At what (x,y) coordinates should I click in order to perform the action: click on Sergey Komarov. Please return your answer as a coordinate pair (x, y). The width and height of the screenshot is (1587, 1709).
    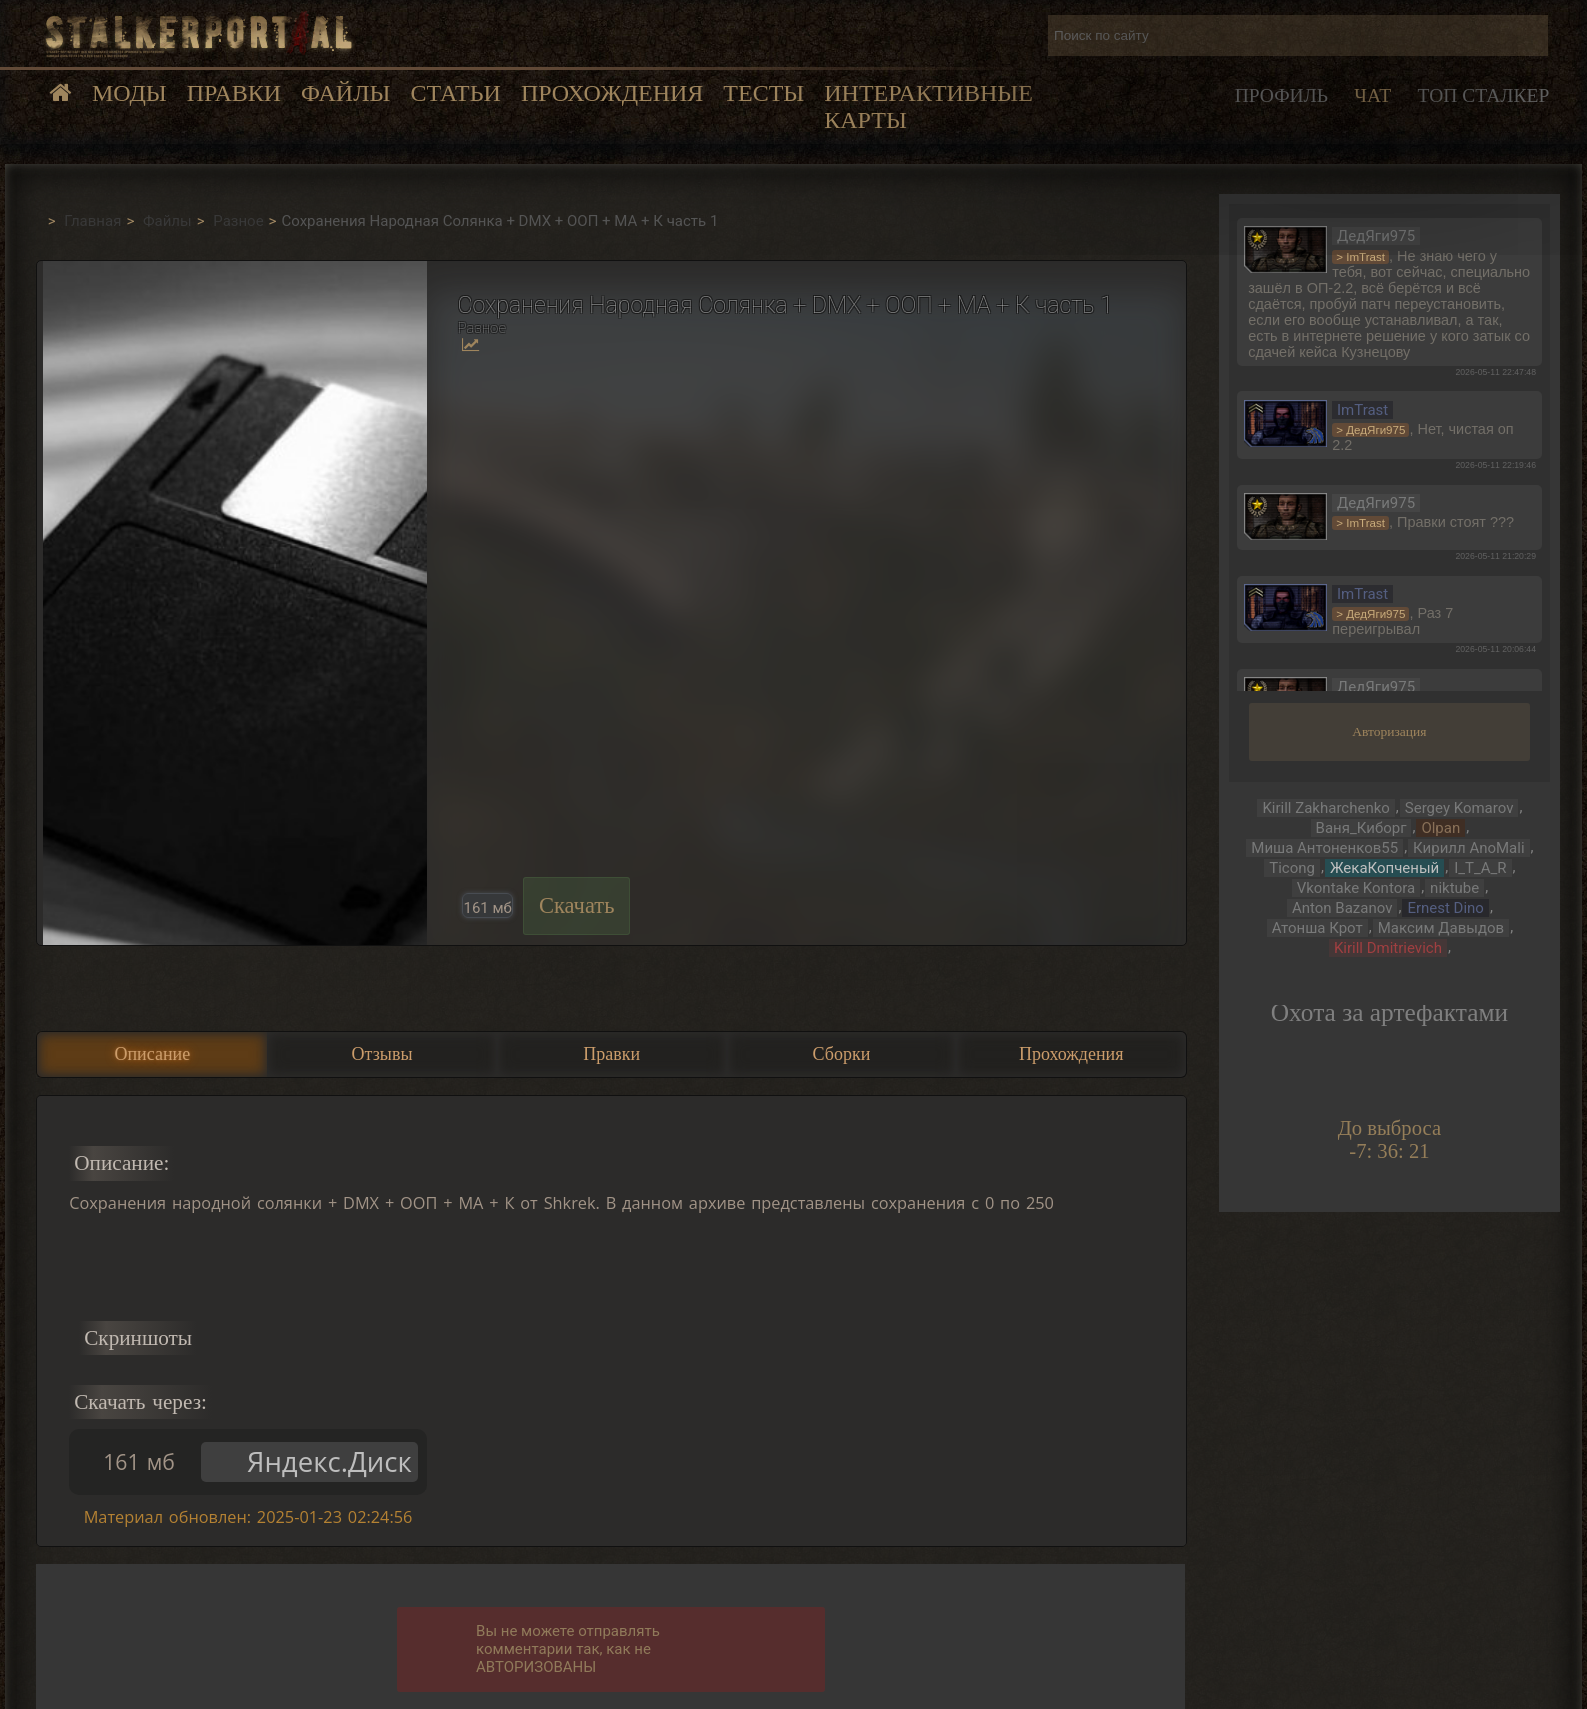
    Looking at the image, I should click on (1459, 808).